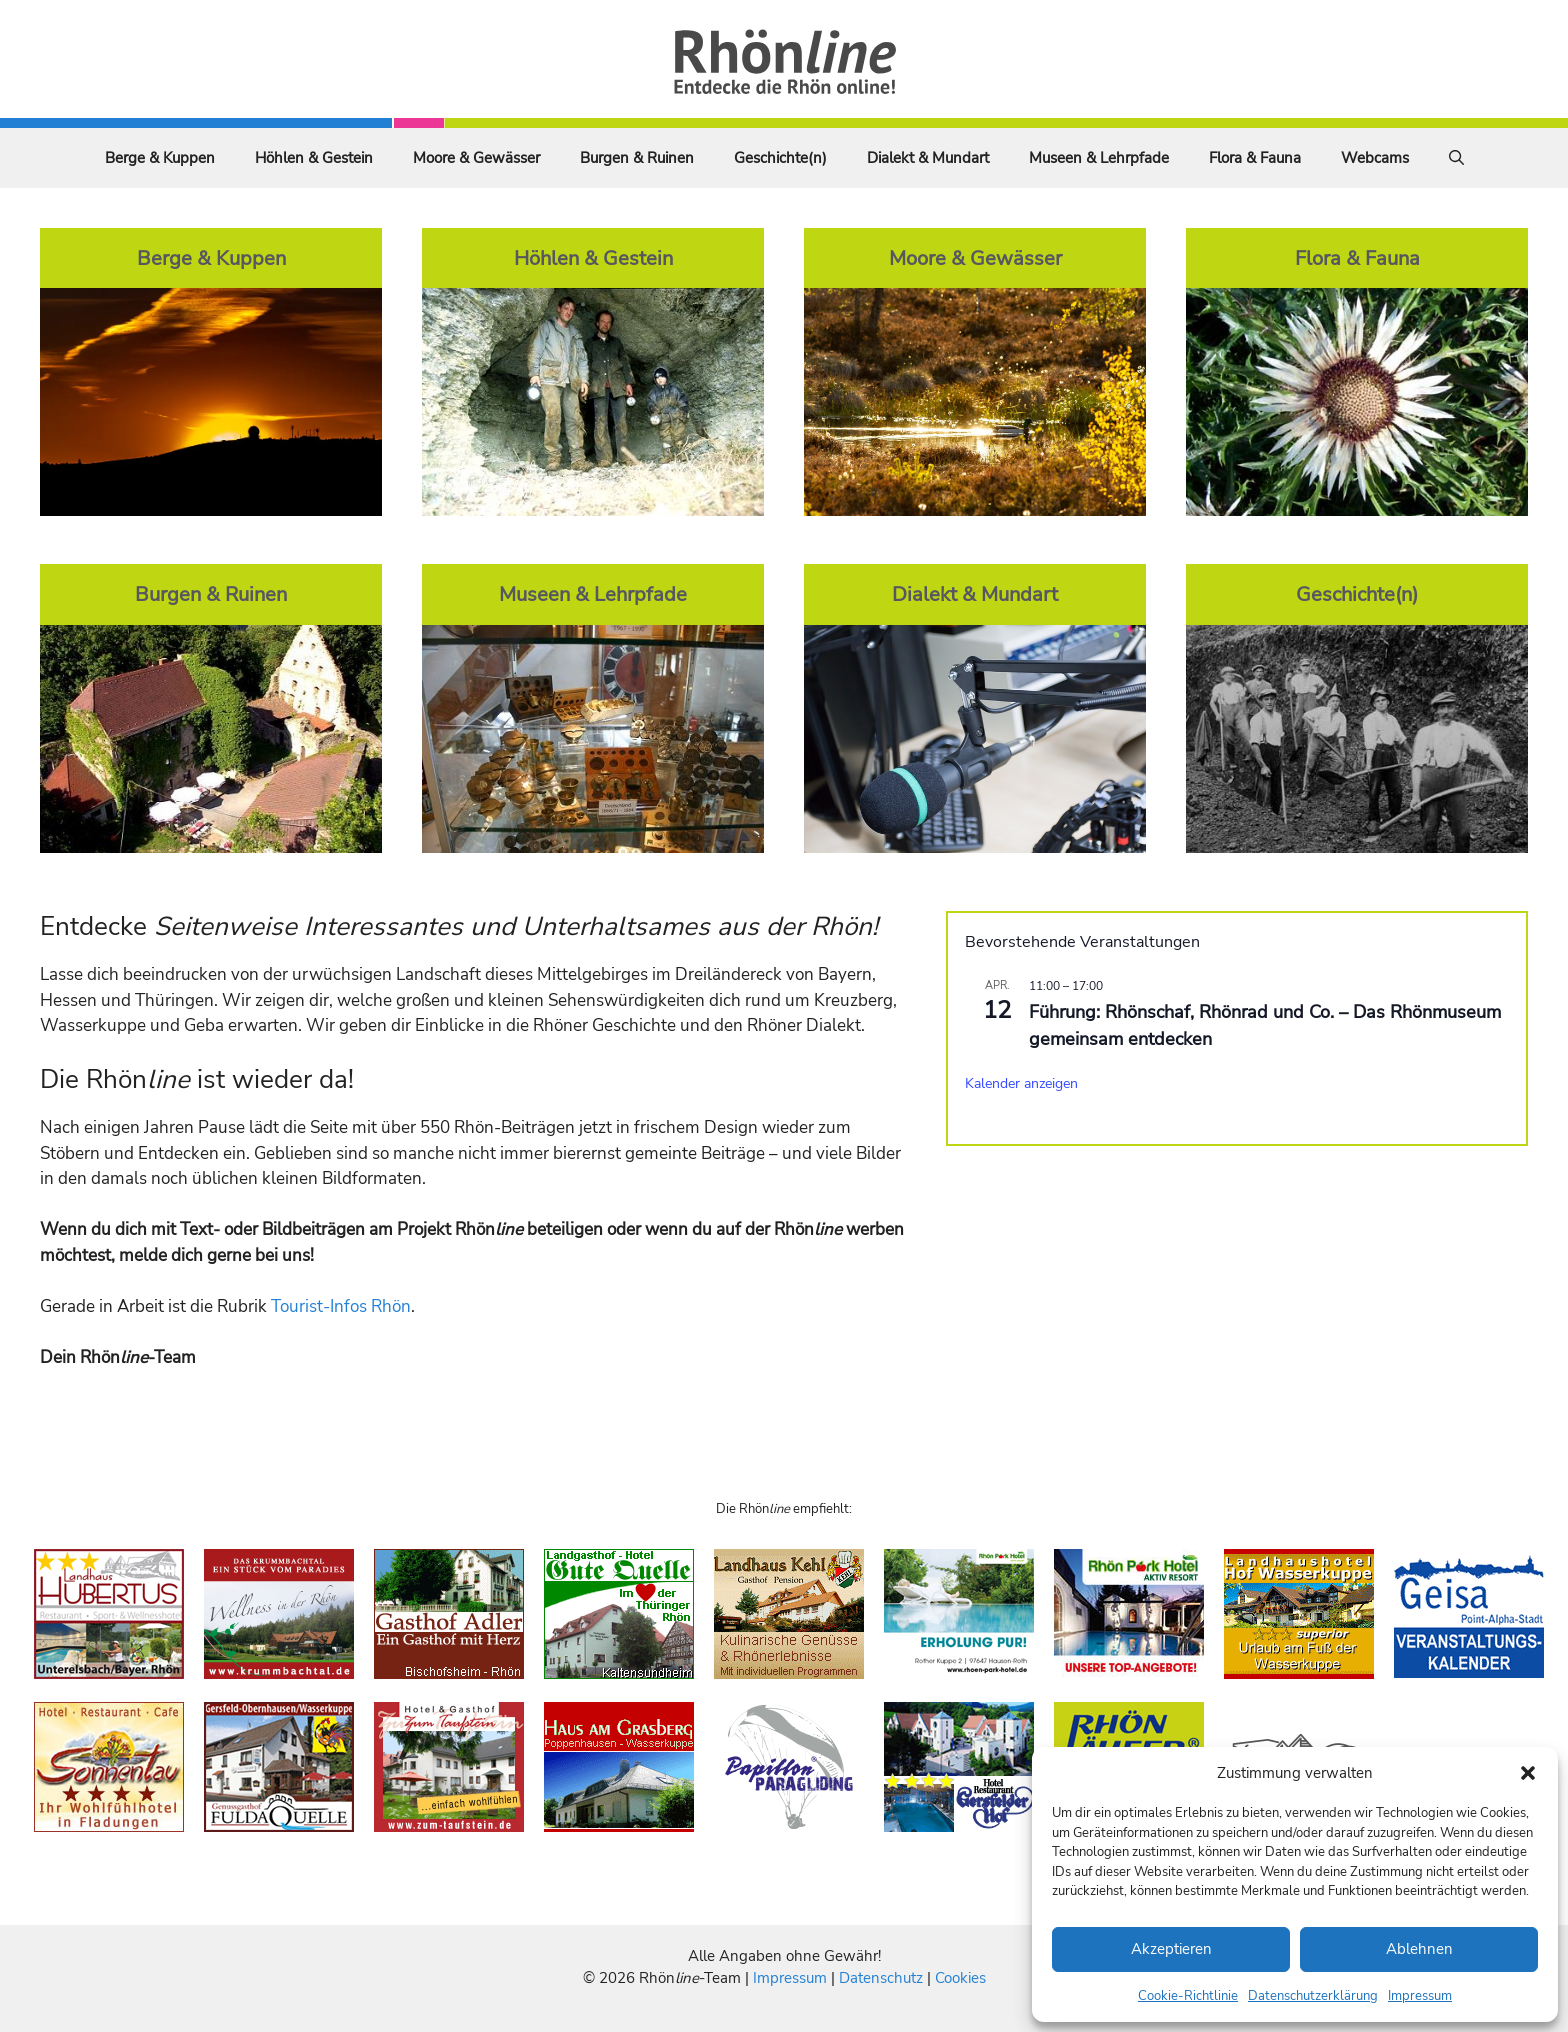  I want to click on Cookie-Richtlinie, so click(1188, 1996).